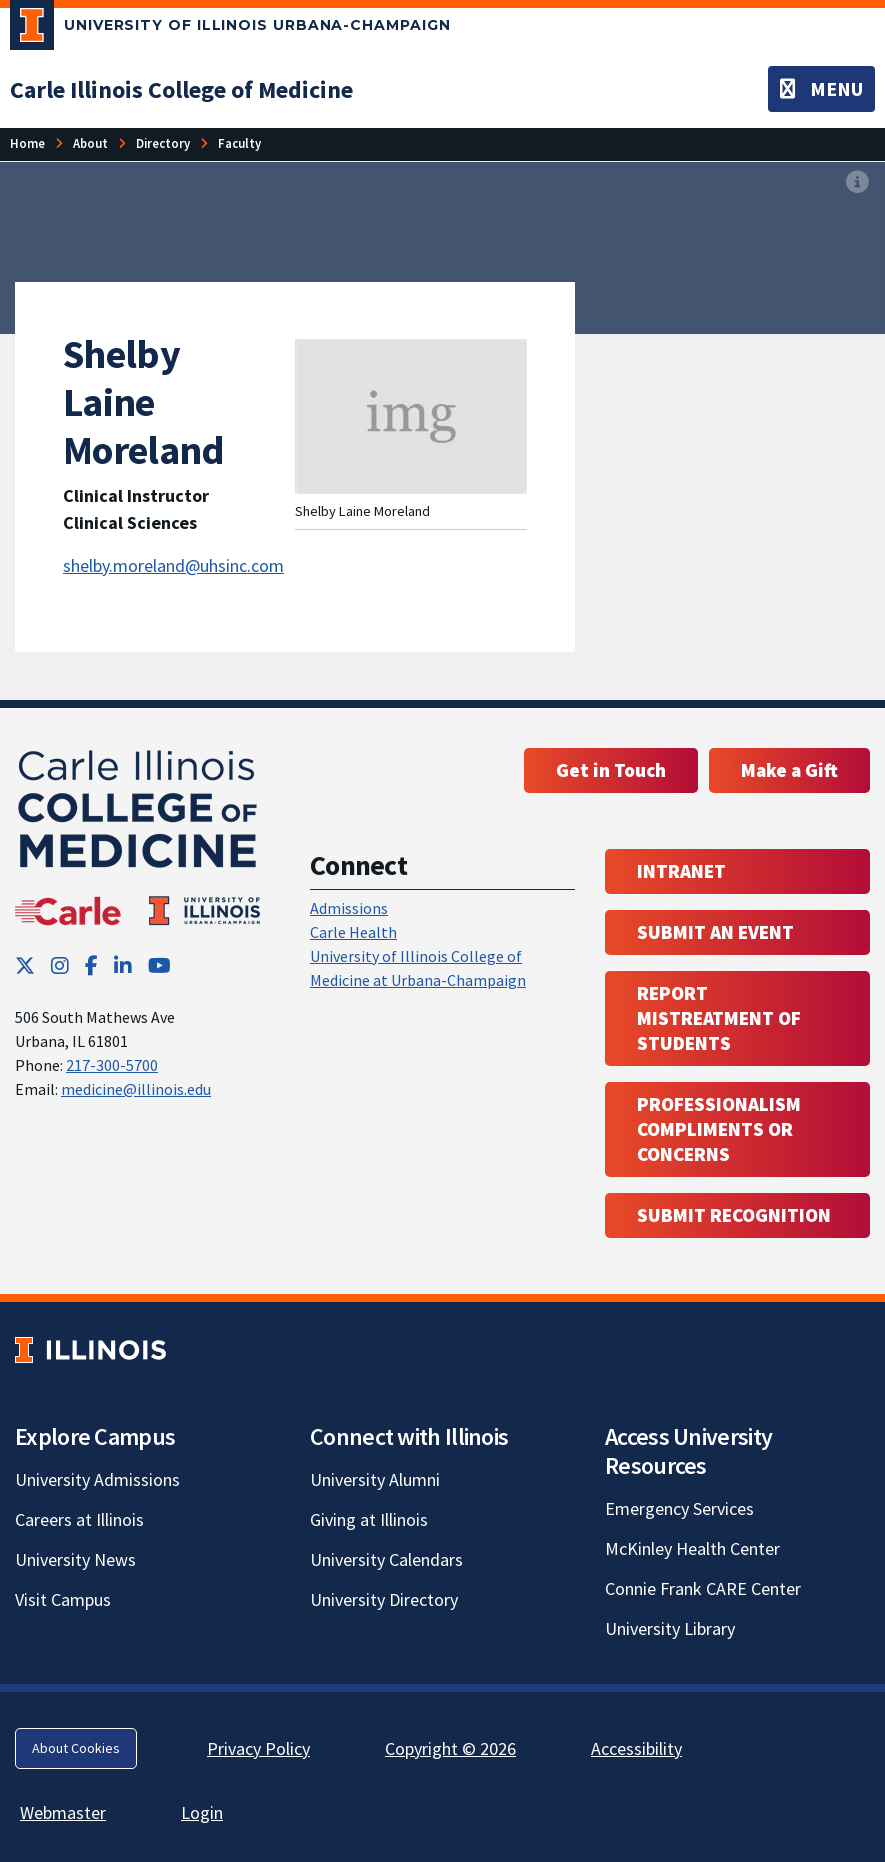 This screenshot has height=1862, width=885. What do you see at coordinates (375, 1479) in the screenshot?
I see `University Alumni [University Alumni; Link opens in new tab]` at bounding box center [375, 1479].